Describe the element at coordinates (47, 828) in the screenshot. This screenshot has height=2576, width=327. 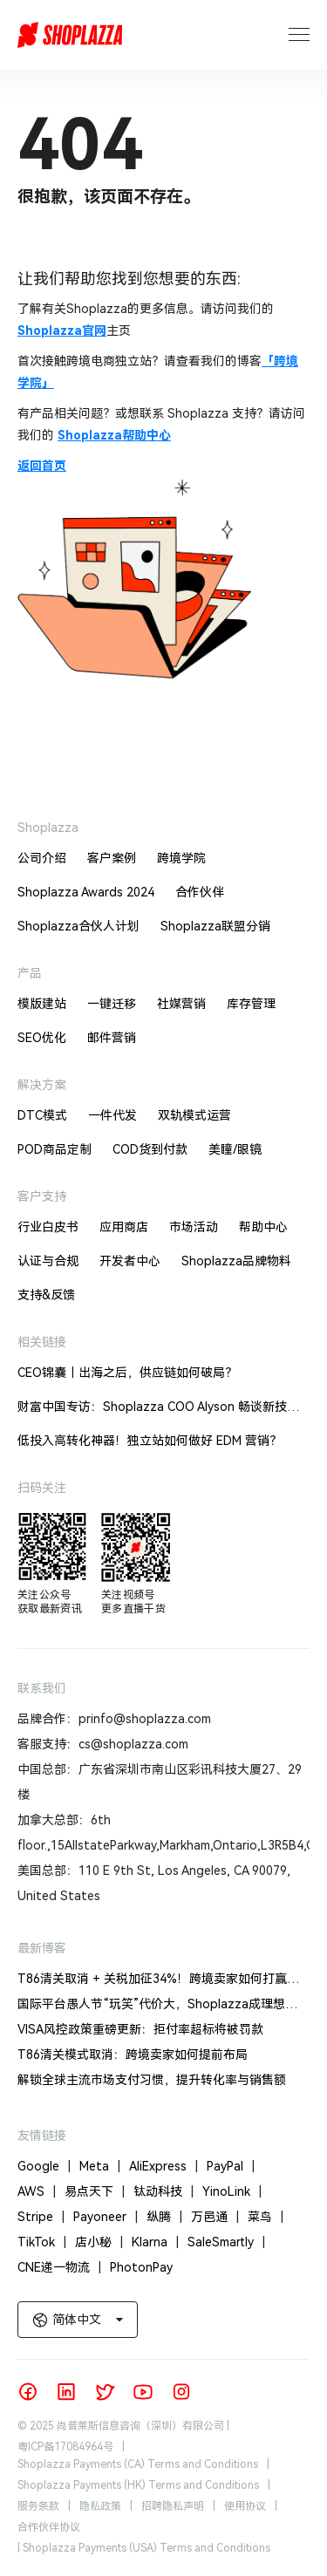
I see `Shoplazza` at that location.